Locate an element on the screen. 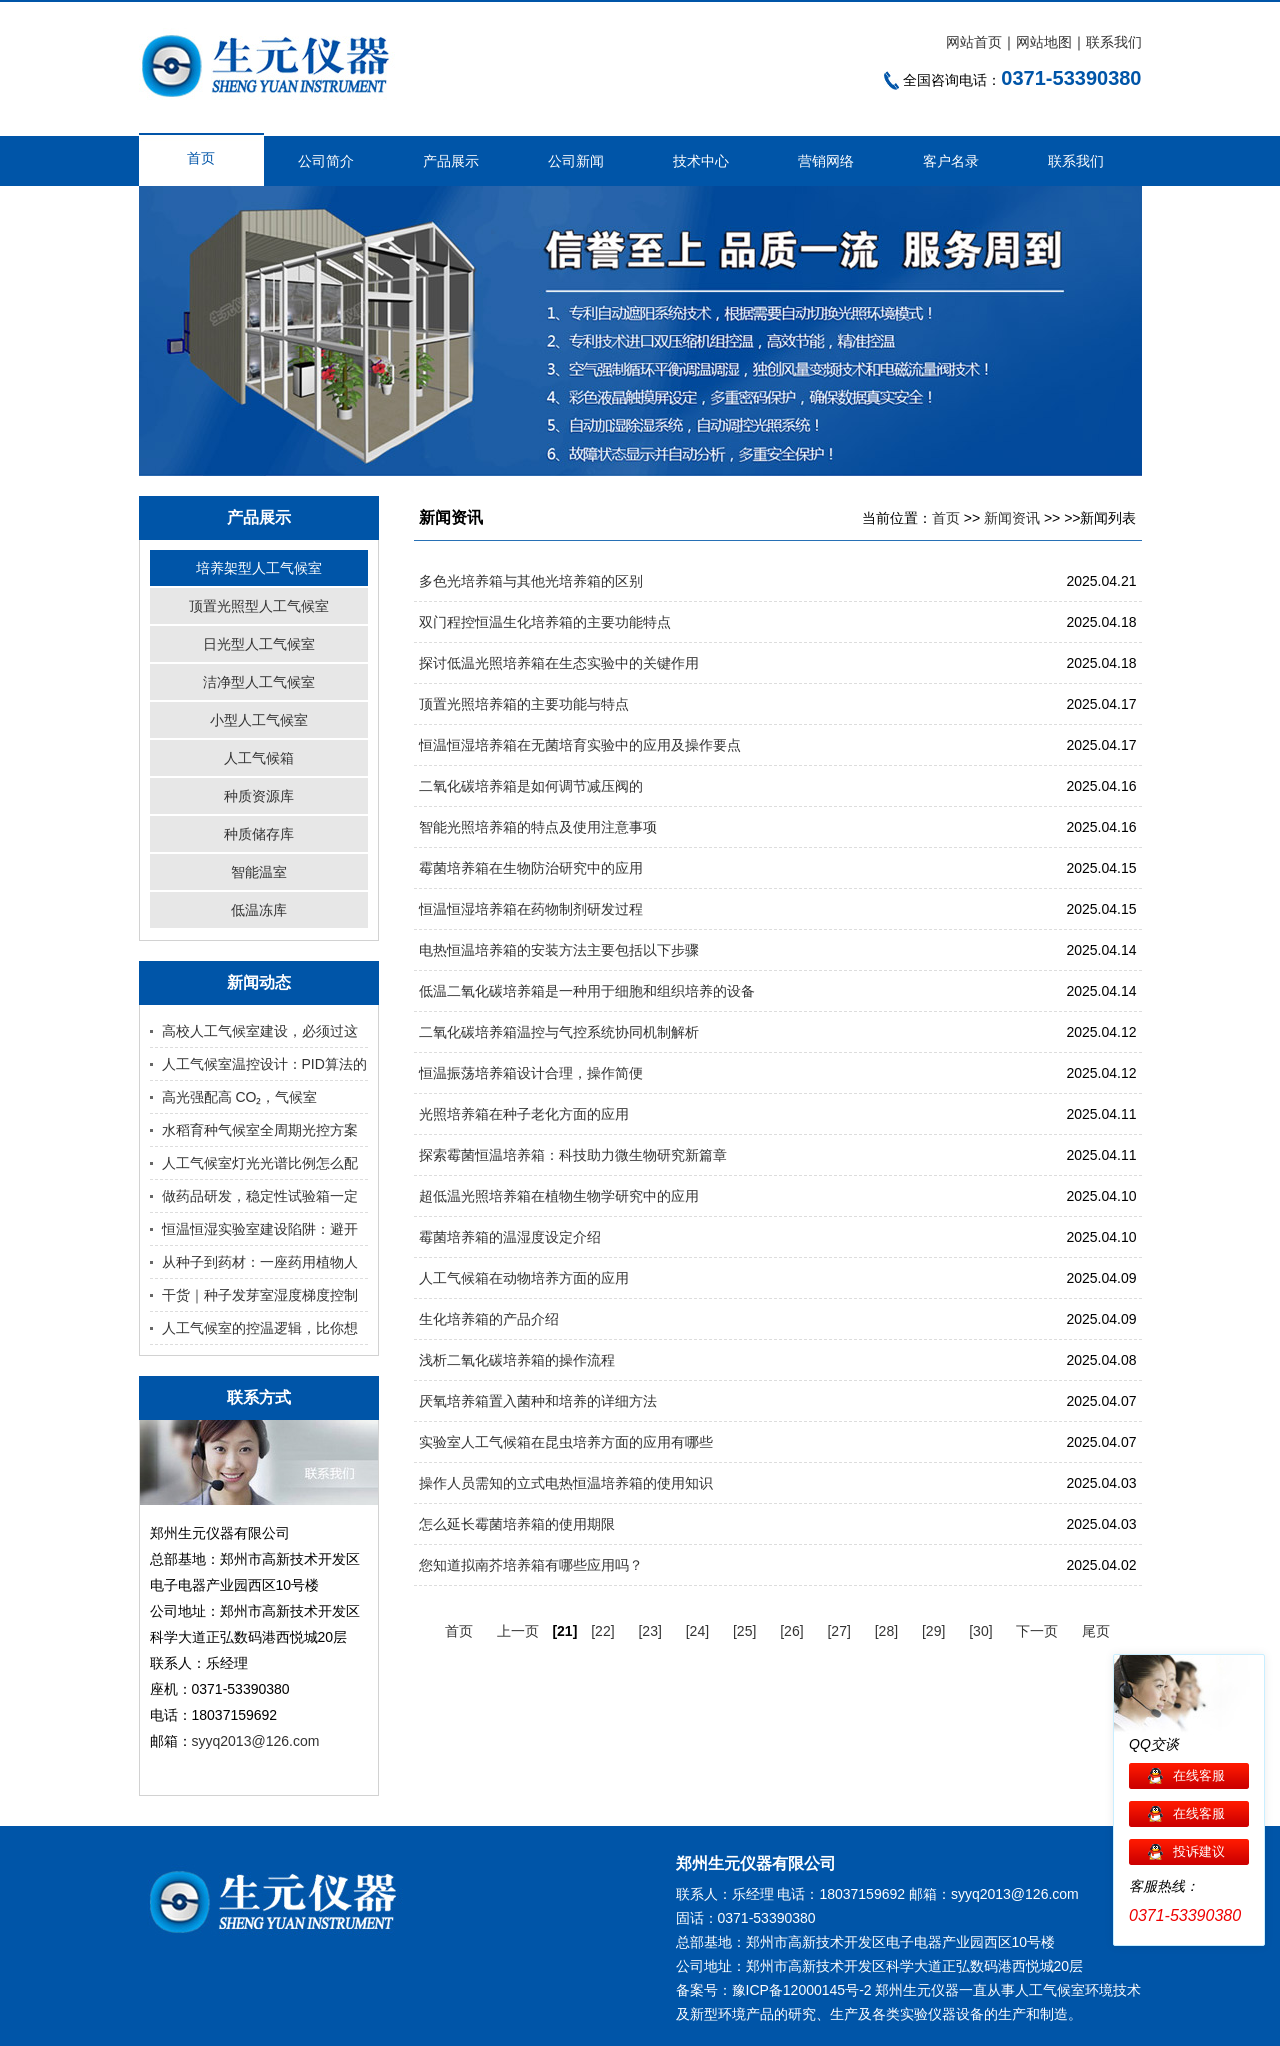  高校人工气候室建设，必须过这 is located at coordinates (260, 1031).